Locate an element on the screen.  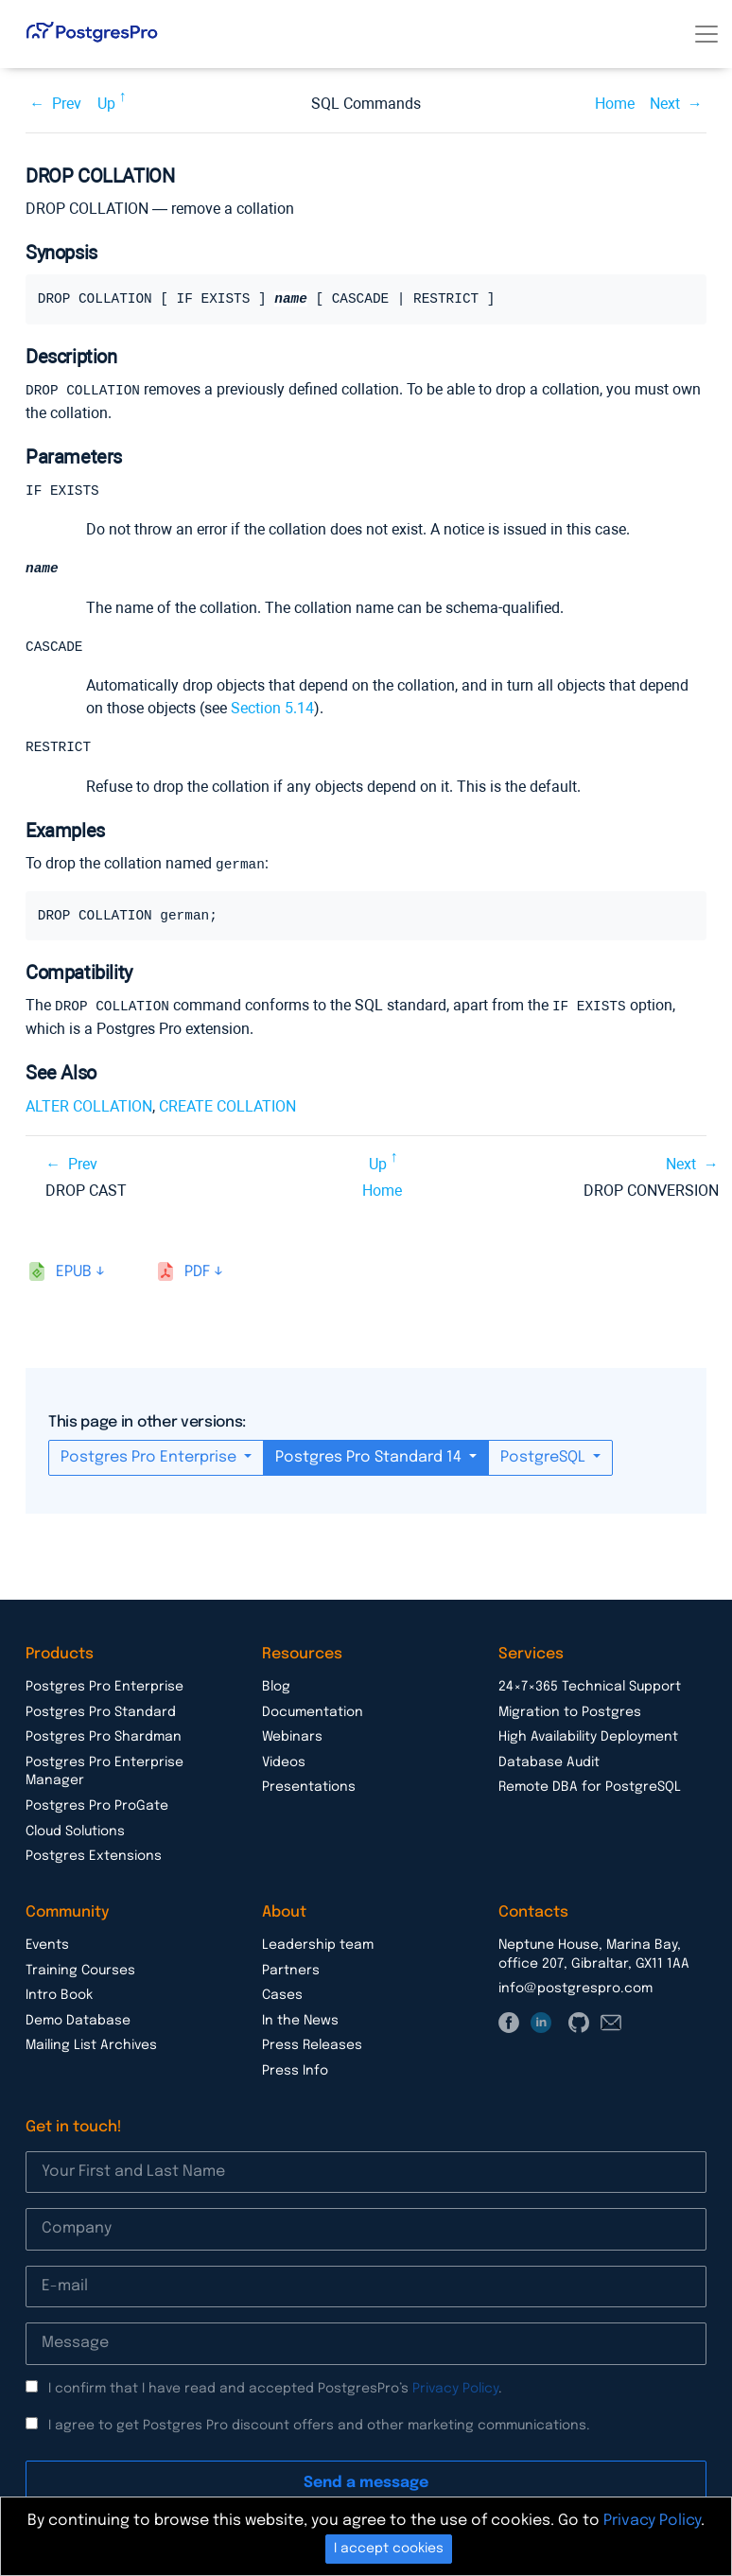
Postgres Pro Enterprise Manager is located at coordinates (104, 1773).